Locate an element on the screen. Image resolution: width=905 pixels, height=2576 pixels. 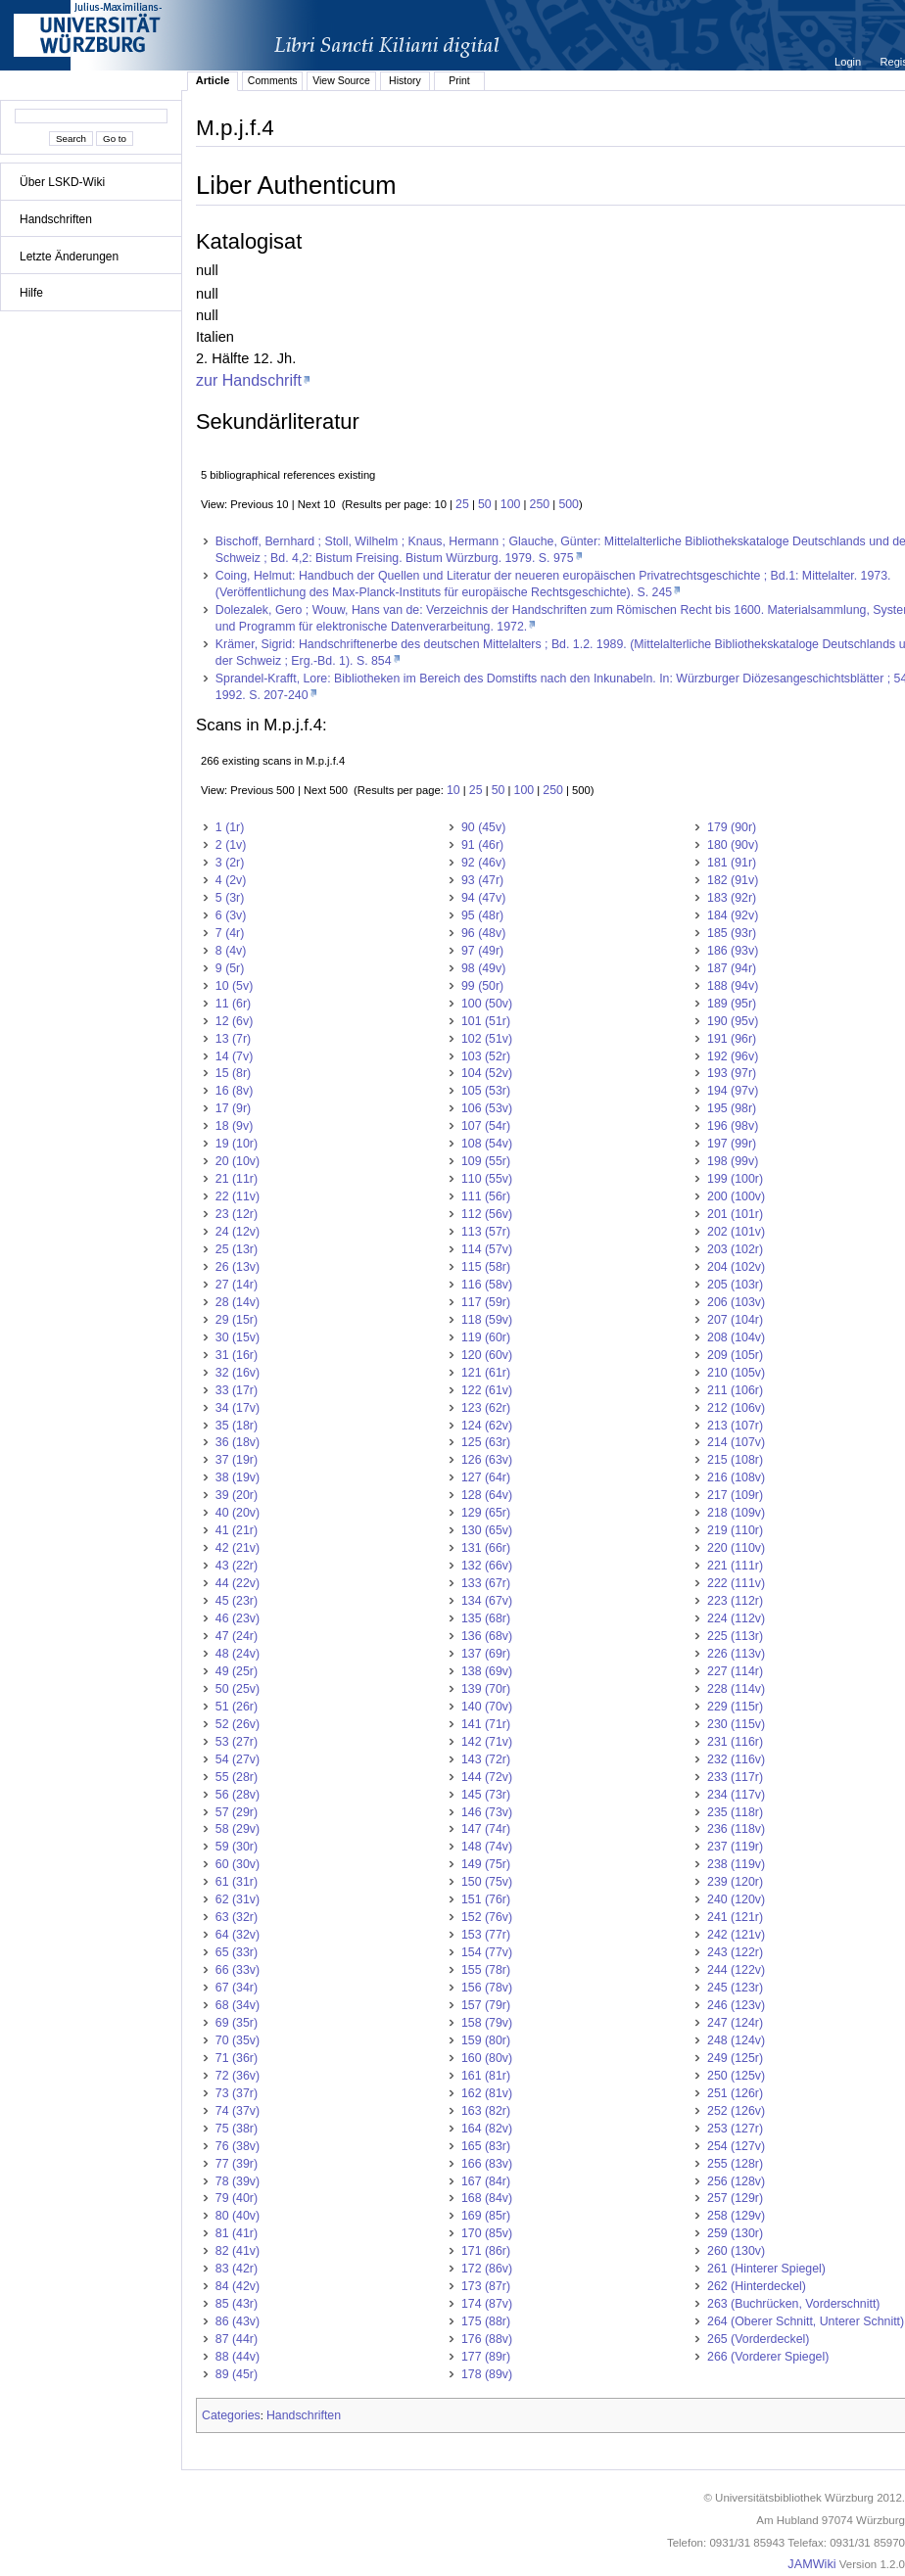
145 (73r) is located at coordinates (485, 1795).